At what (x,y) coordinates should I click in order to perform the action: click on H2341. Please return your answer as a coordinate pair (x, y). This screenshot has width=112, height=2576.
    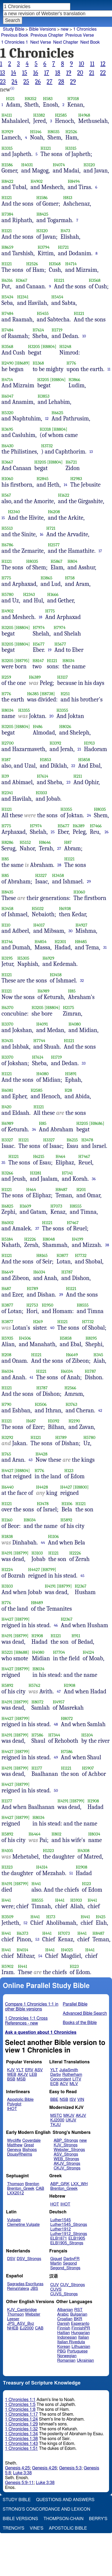
    Looking at the image, I should click on (22, 296).